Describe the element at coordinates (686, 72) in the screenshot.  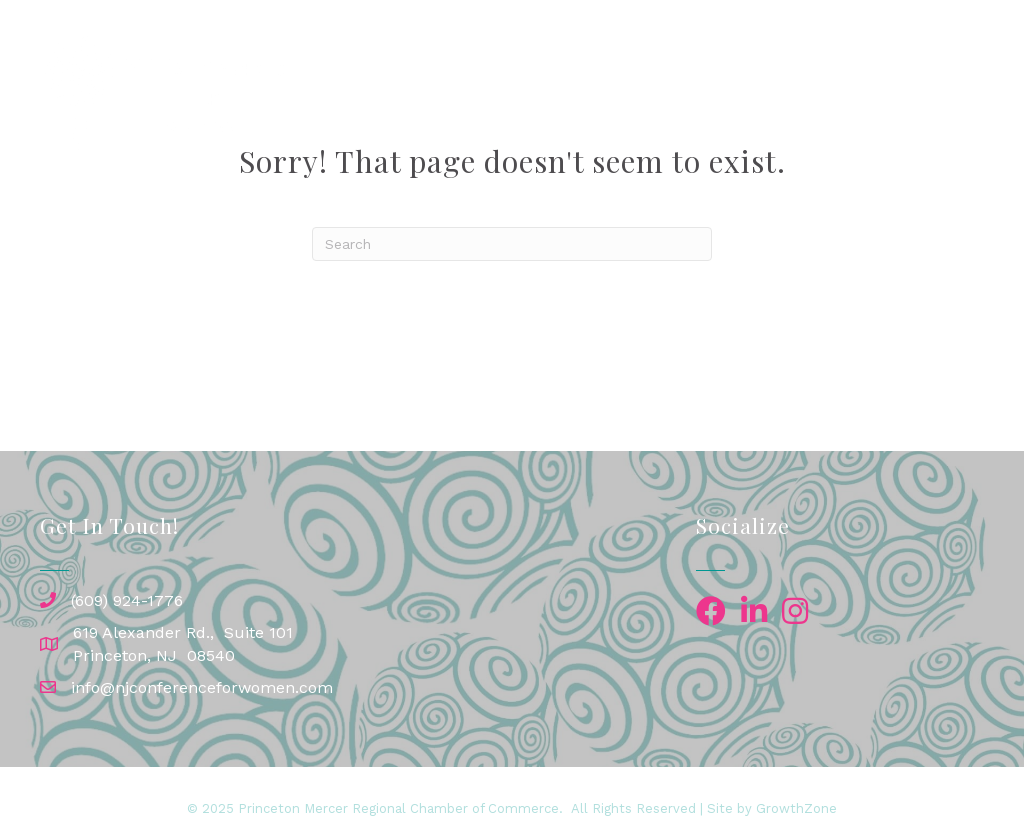
I see `Speakers` at that location.